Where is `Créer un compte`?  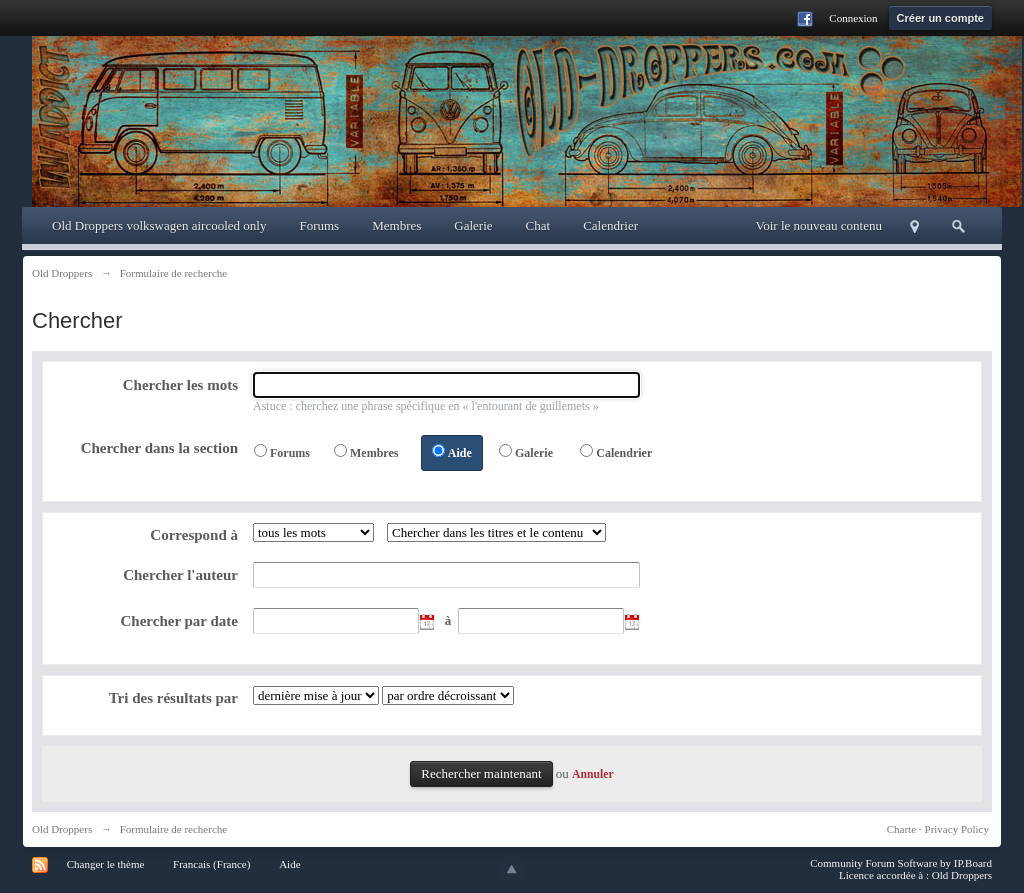 Créer un compte is located at coordinates (940, 18).